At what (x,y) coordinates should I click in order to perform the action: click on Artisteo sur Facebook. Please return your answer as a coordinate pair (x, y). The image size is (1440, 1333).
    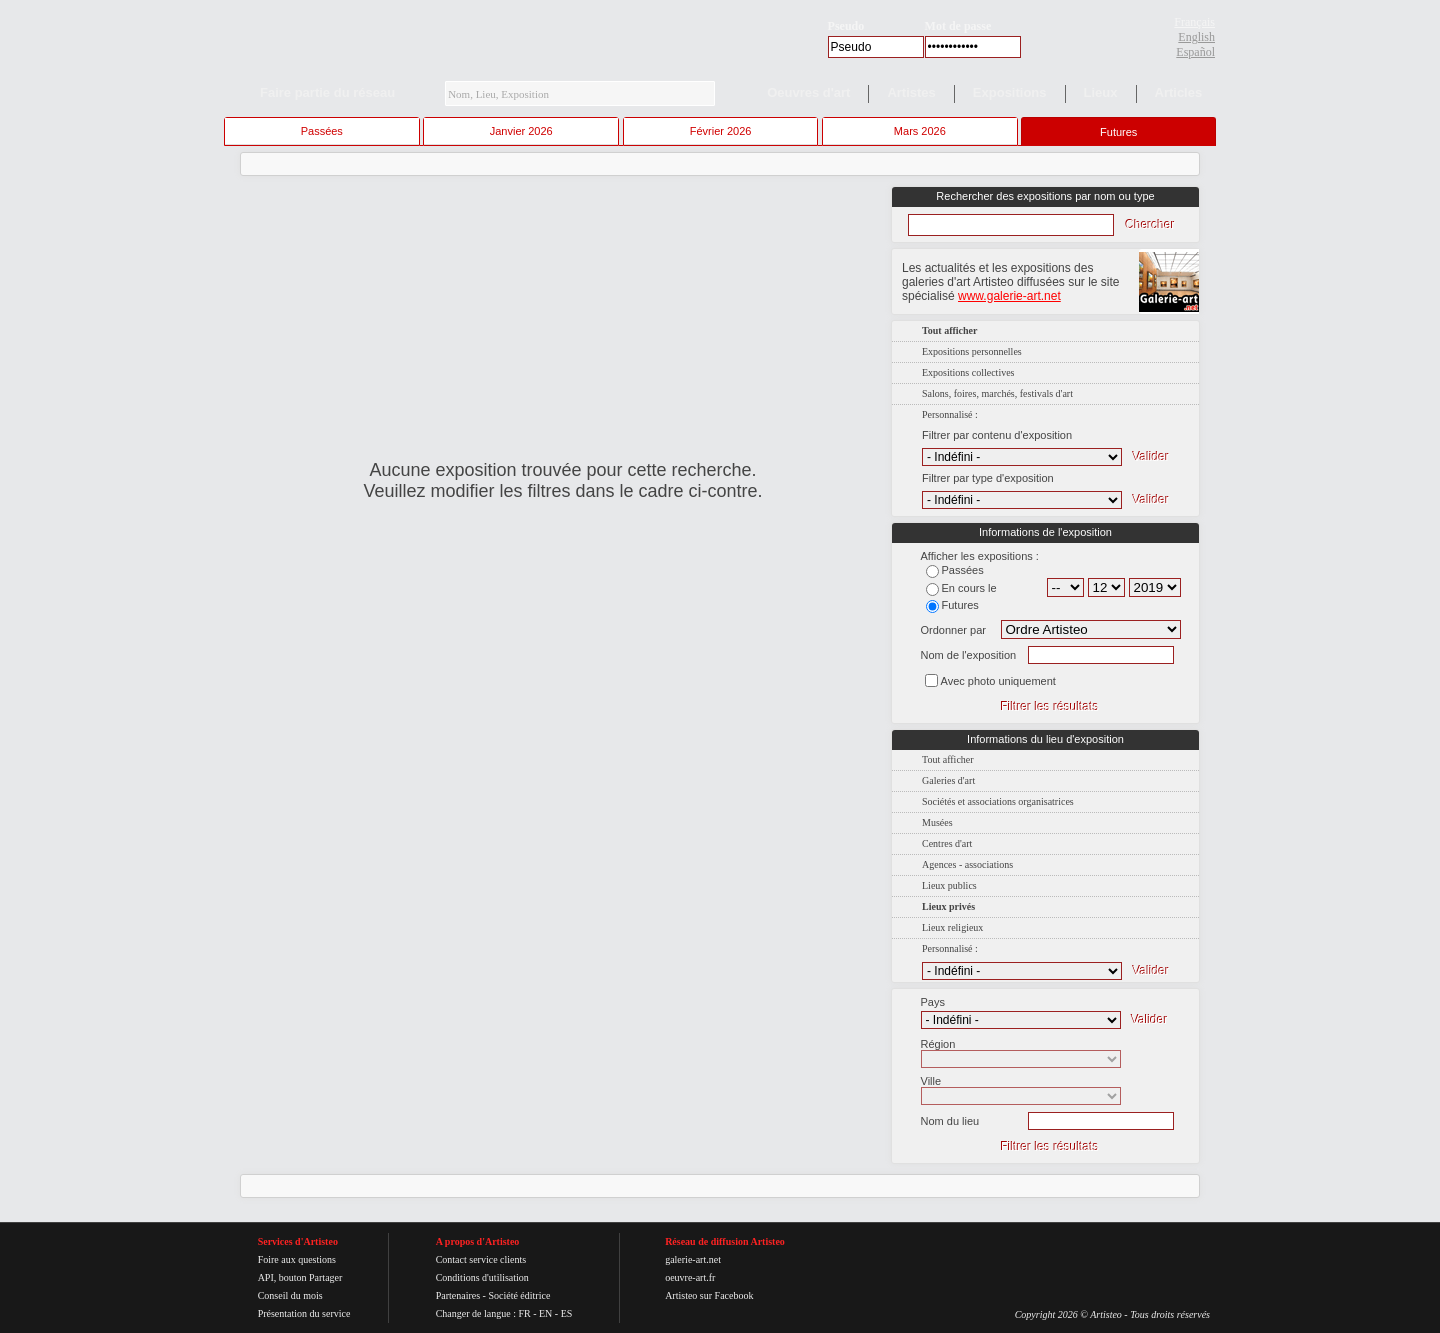
    Looking at the image, I should click on (709, 1295).